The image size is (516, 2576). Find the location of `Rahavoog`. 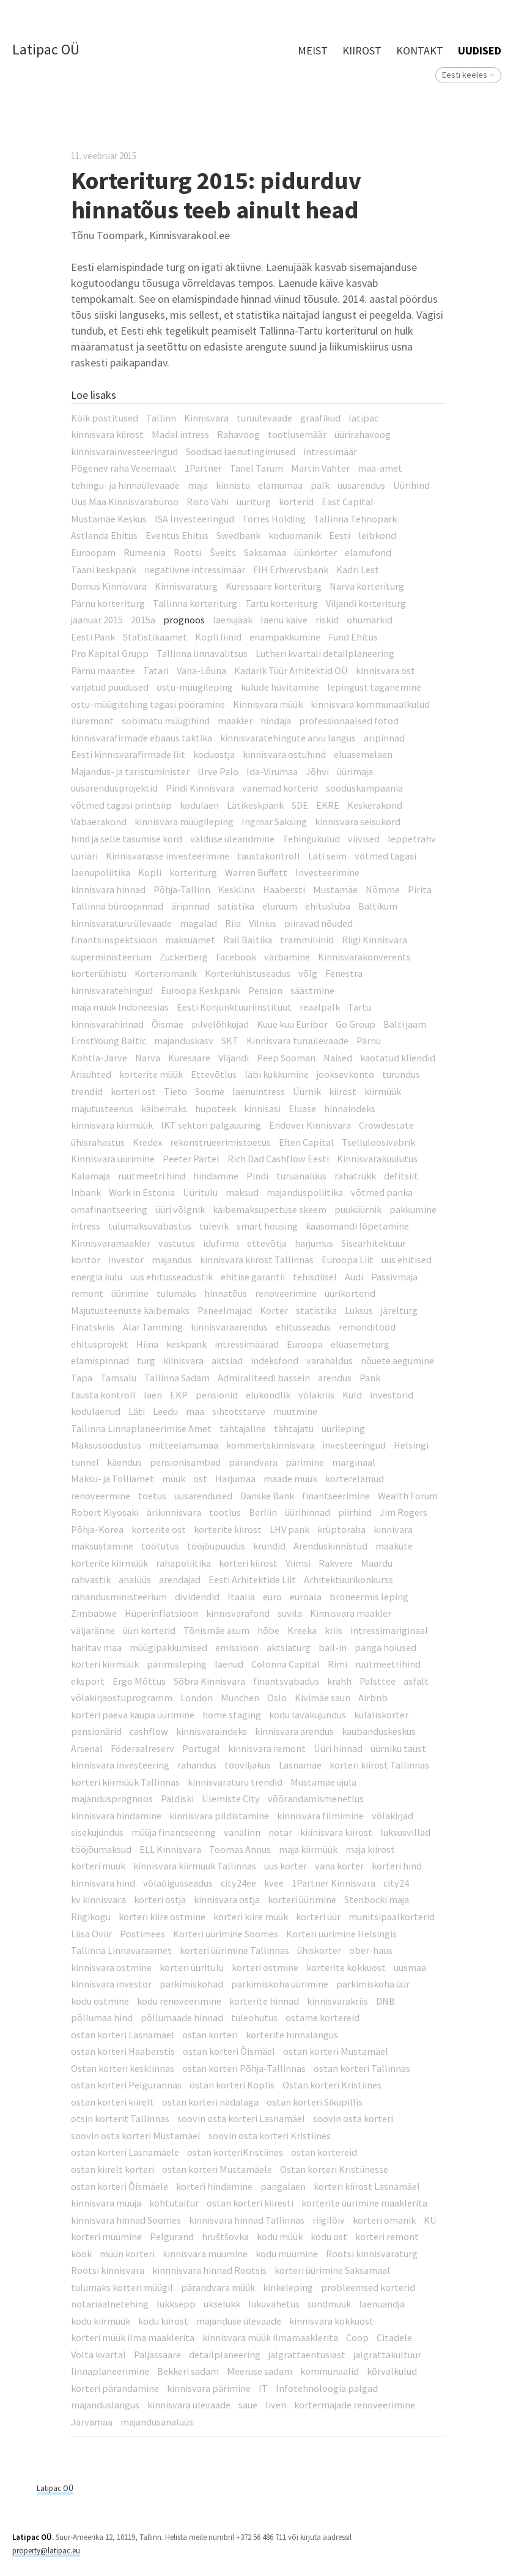

Rahavoog is located at coordinates (238, 434).